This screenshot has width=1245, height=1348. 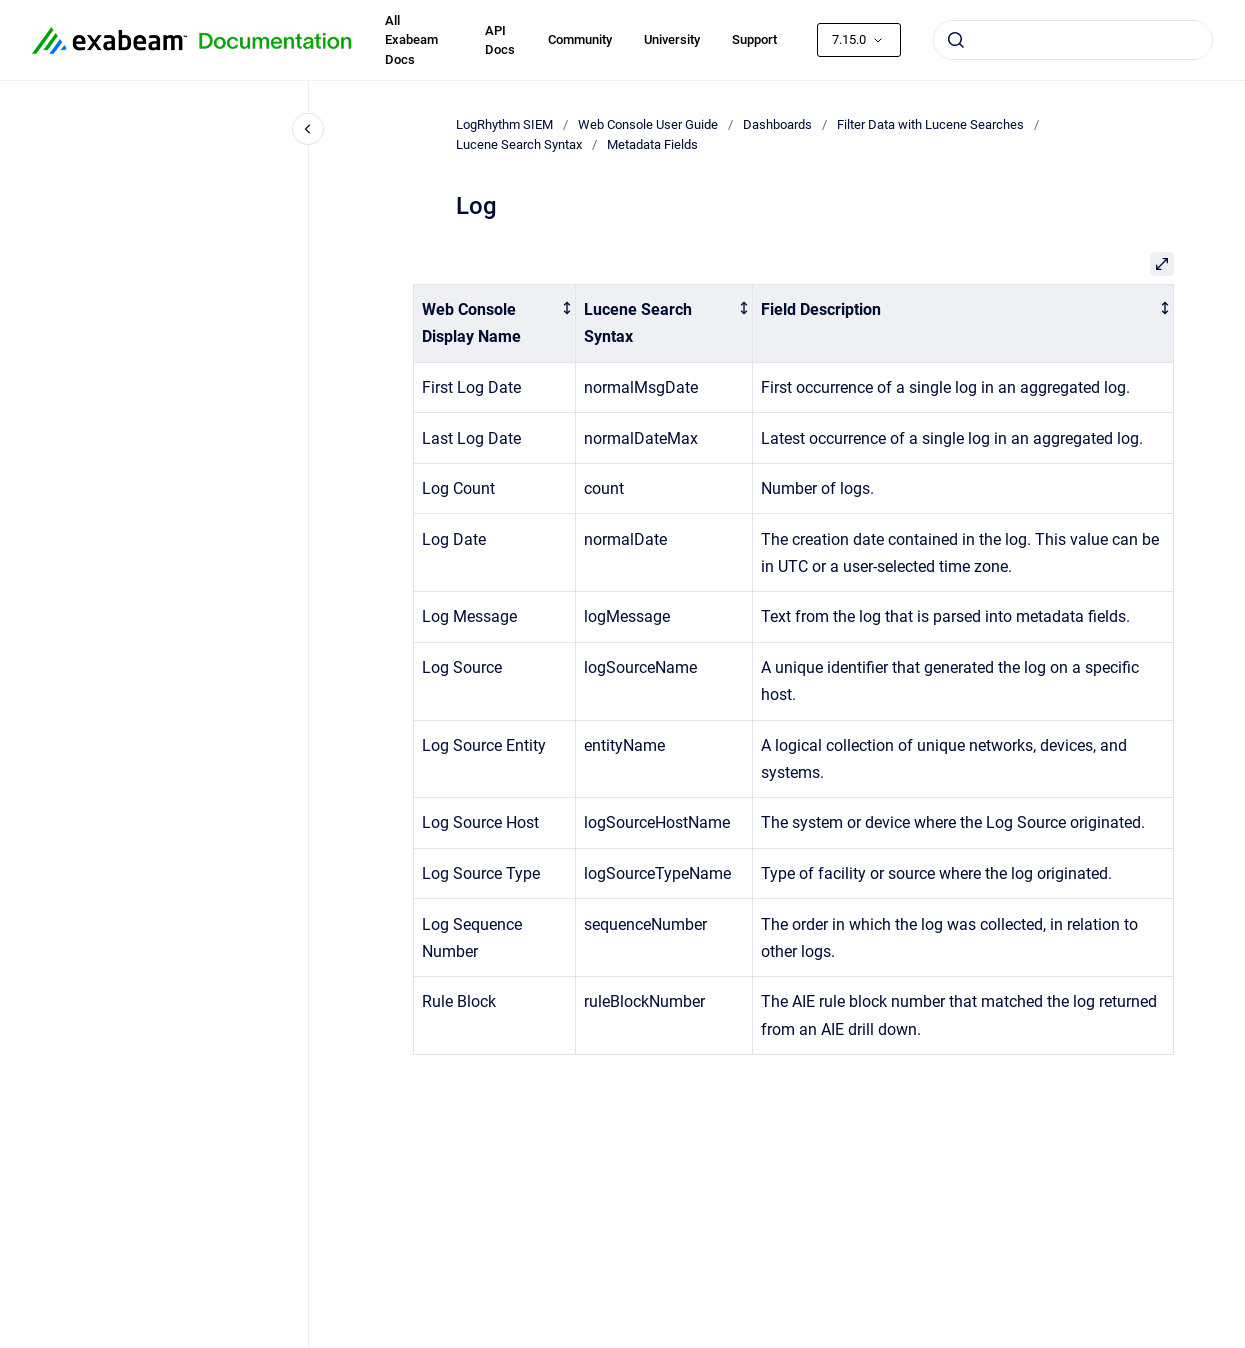 What do you see at coordinates (308, 129) in the screenshot?
I see `[Close navigation]` at bounding box center [308, 129].